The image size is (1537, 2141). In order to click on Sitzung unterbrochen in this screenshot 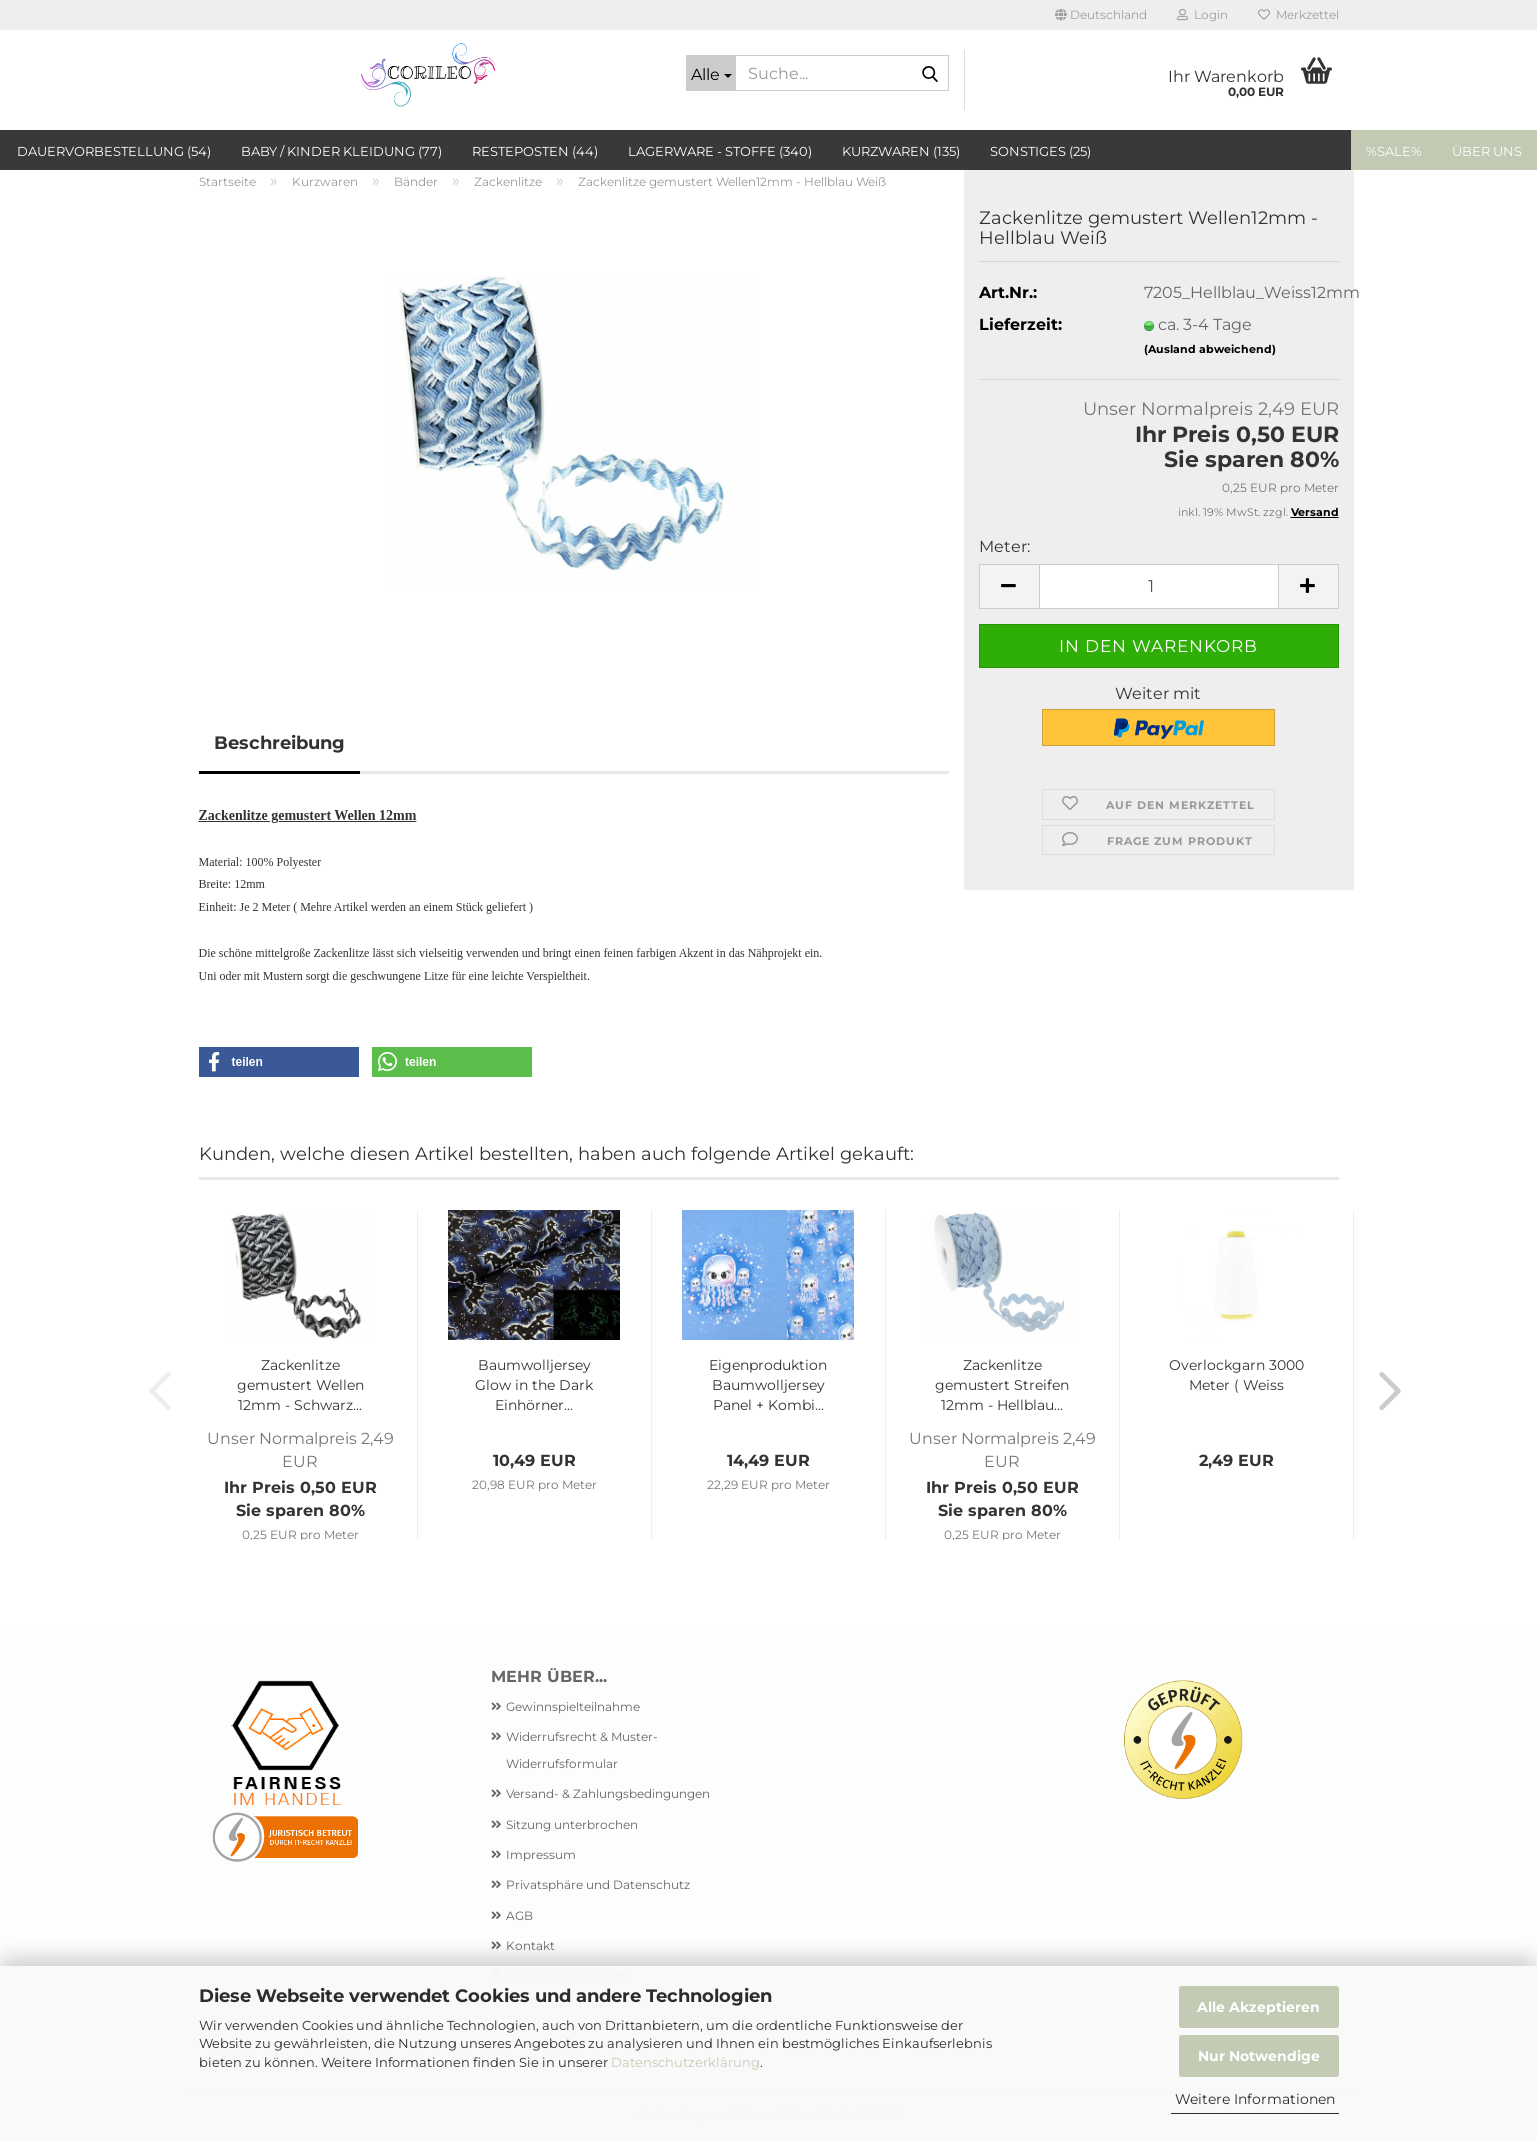, I will do `click(572, 1824)`.